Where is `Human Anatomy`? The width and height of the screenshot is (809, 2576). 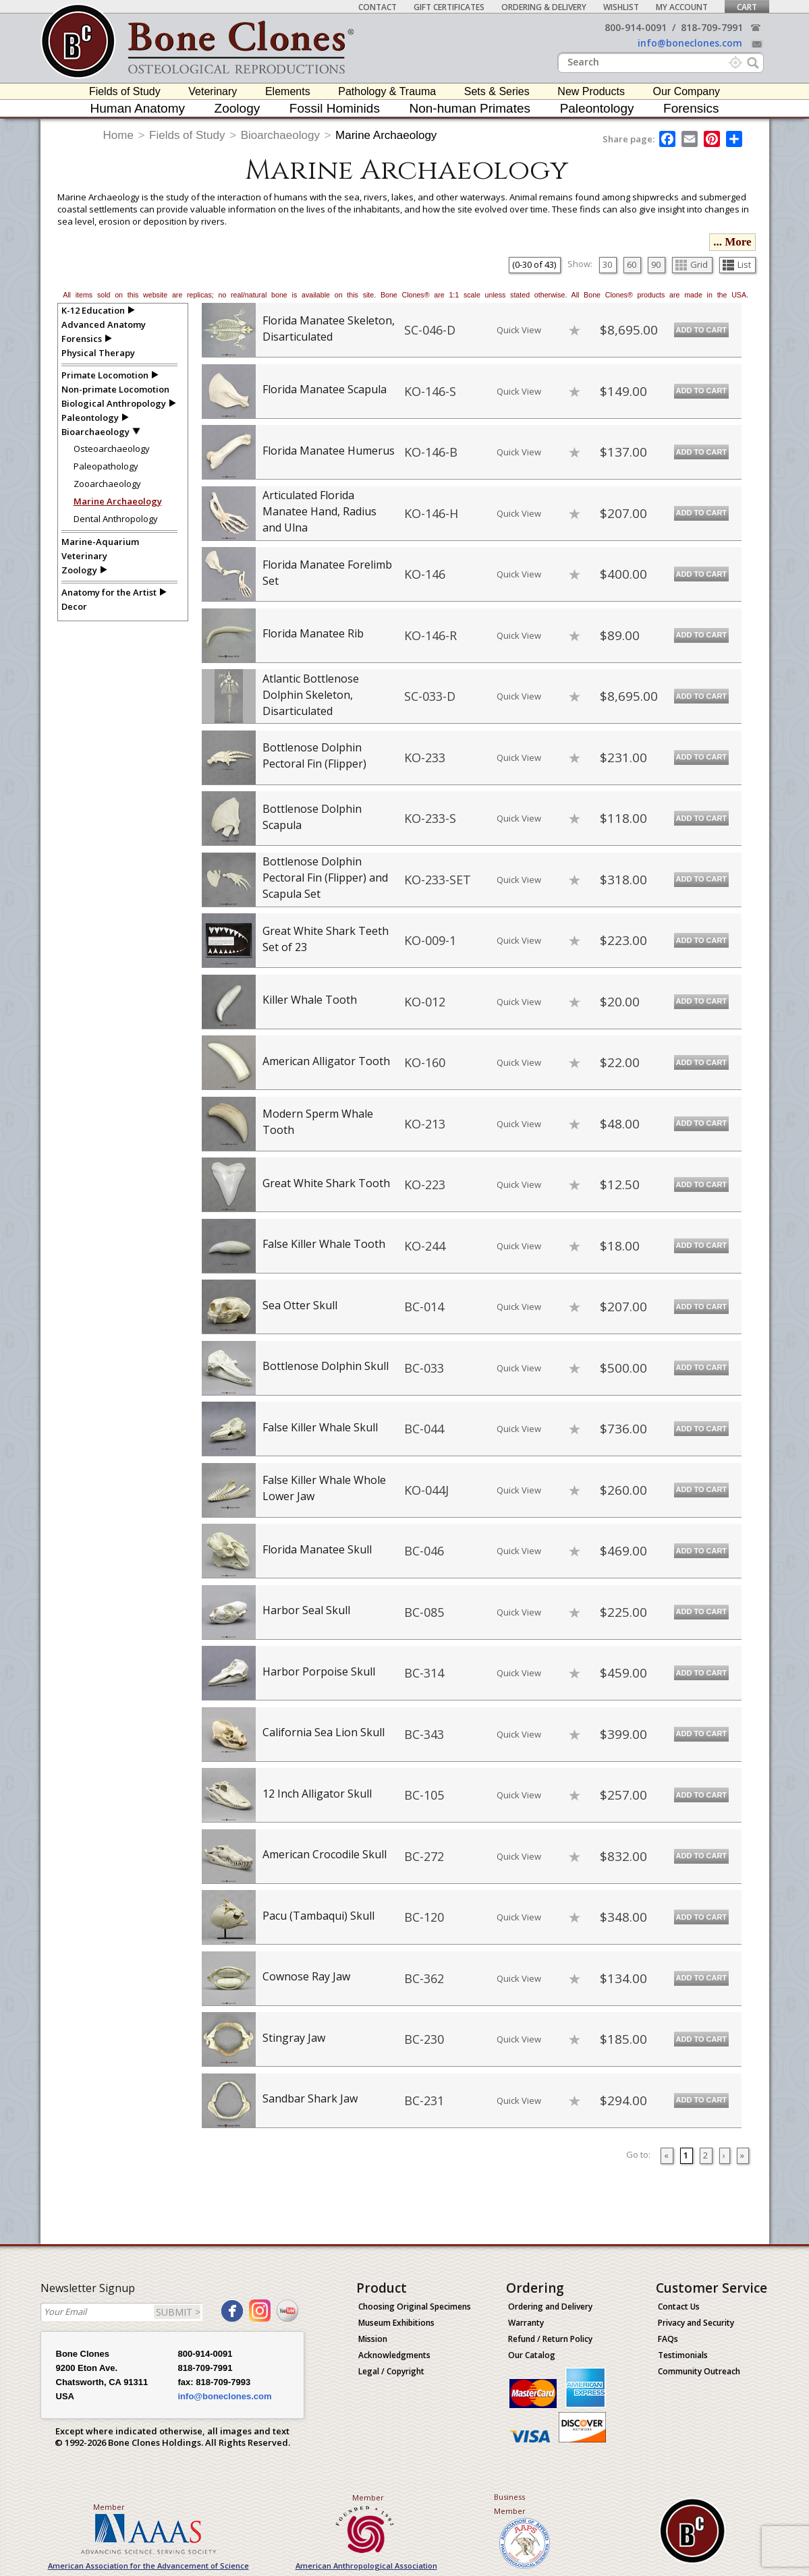 Human Anatomy is located at coordinates (137, 108).